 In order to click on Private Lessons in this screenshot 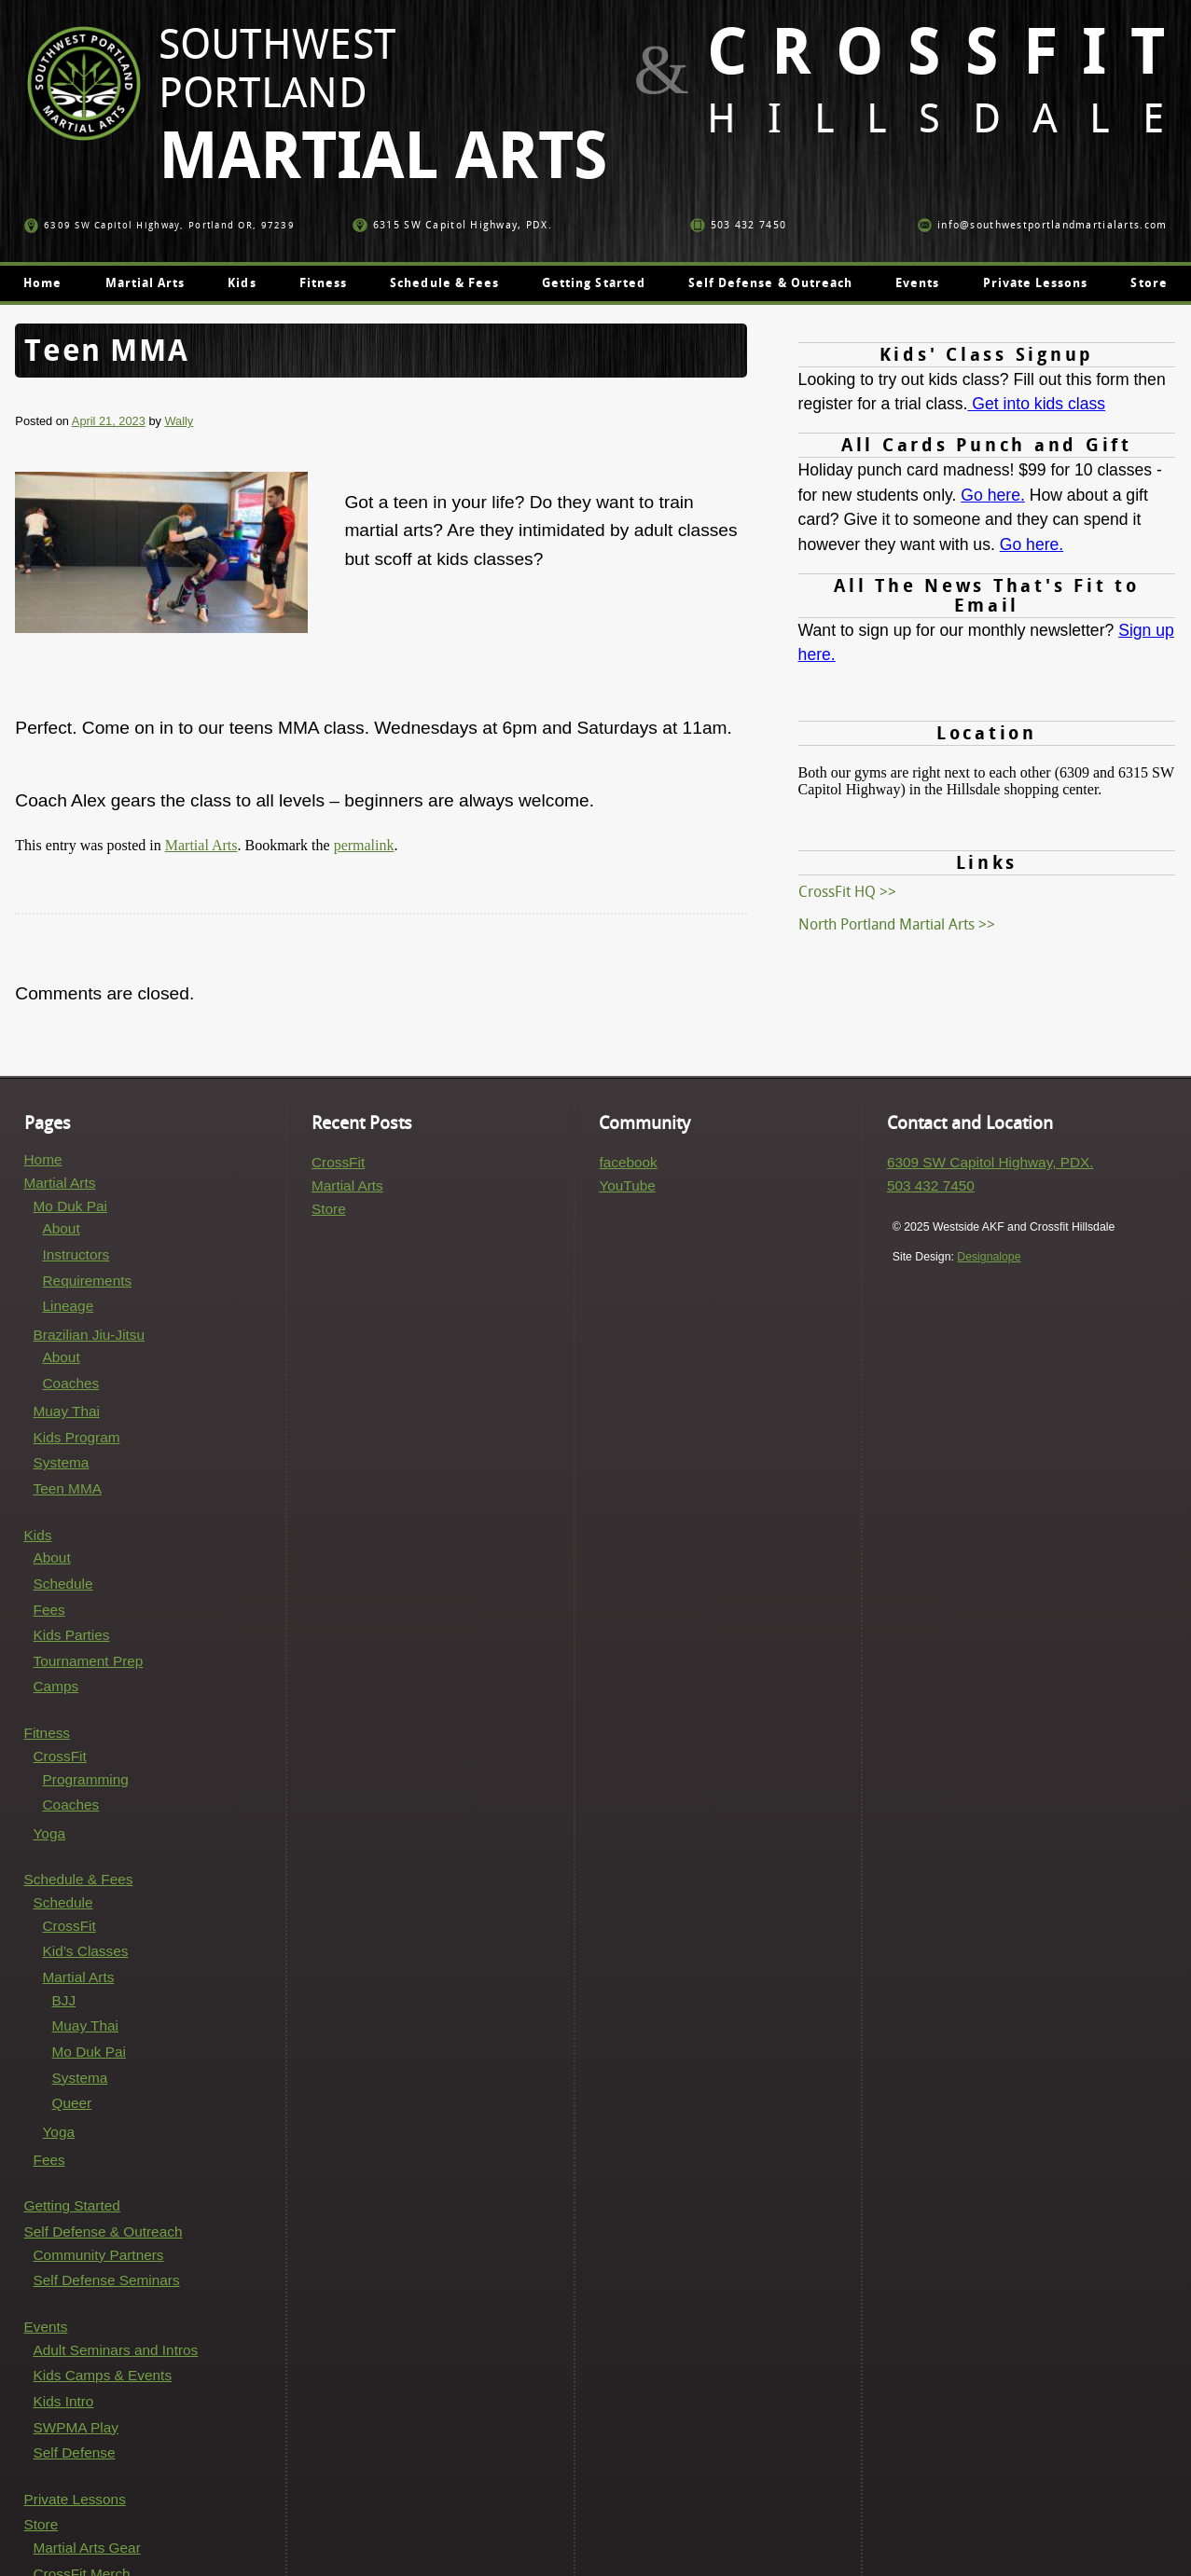, I will do `click(1035, 283)`.